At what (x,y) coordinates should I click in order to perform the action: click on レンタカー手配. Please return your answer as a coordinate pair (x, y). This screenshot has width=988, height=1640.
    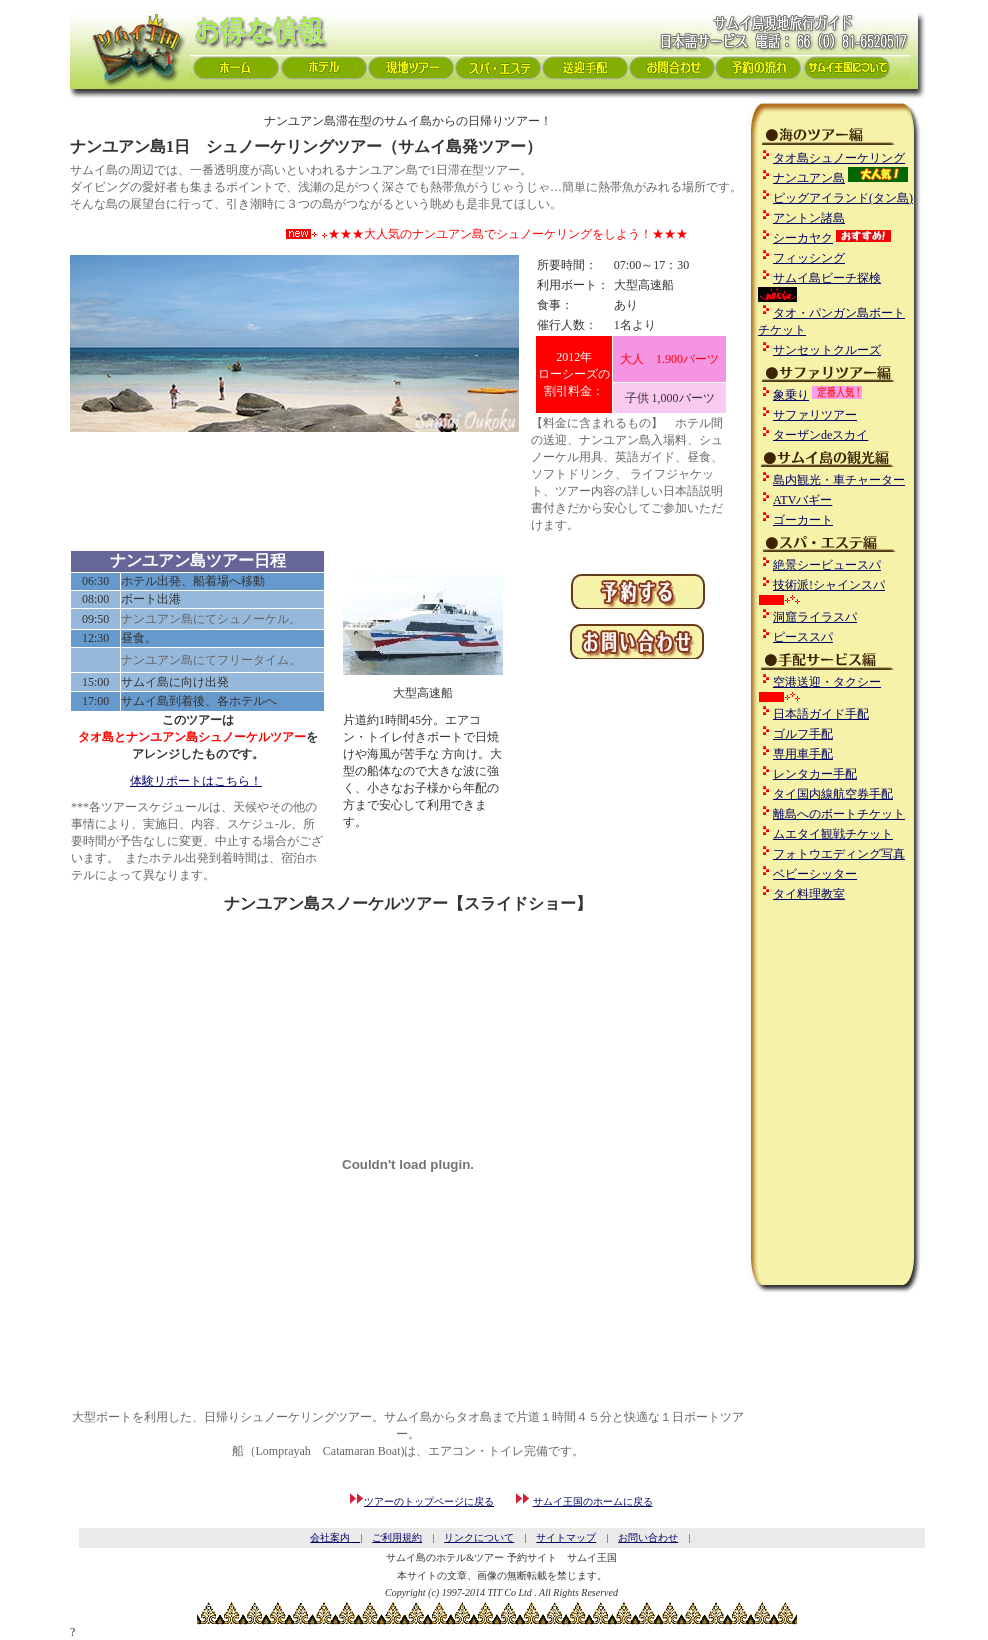
    Looking at the image, I should click on (815, 774).